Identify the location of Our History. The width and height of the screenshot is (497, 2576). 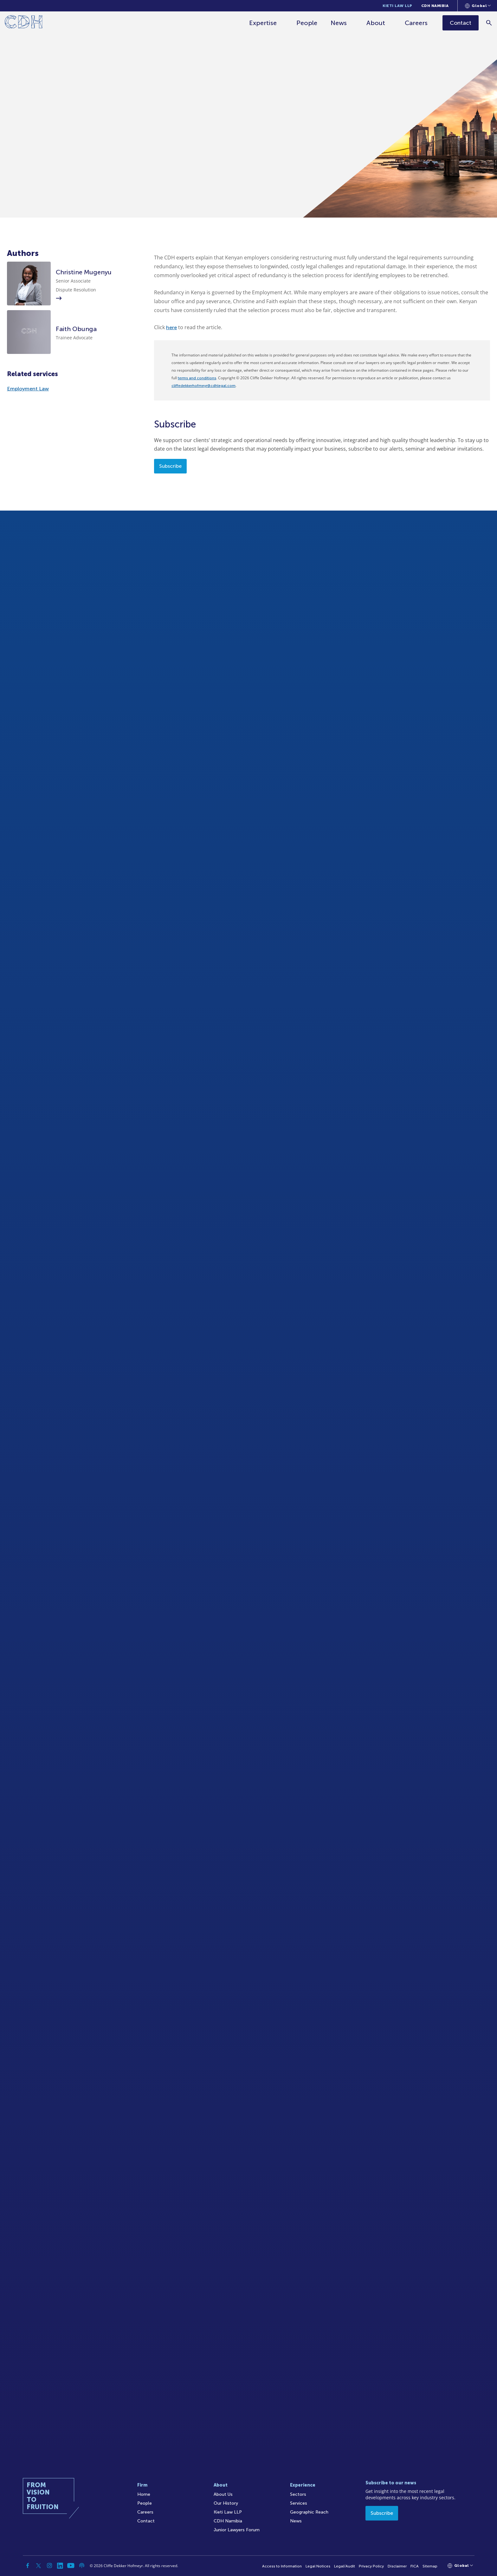
(226, 2503).